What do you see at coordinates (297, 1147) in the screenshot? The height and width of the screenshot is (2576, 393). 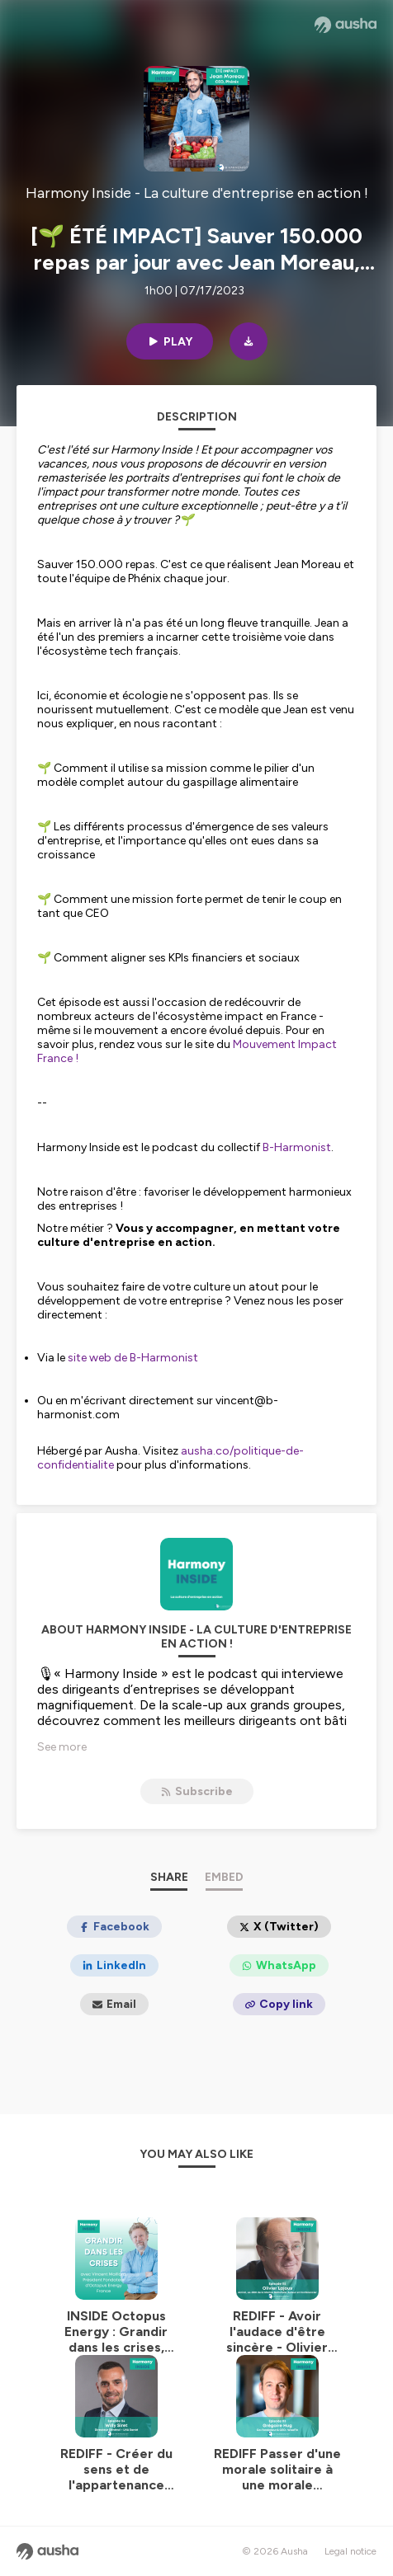 I see `B-Harmonist` at bounding box center [297, 1147].